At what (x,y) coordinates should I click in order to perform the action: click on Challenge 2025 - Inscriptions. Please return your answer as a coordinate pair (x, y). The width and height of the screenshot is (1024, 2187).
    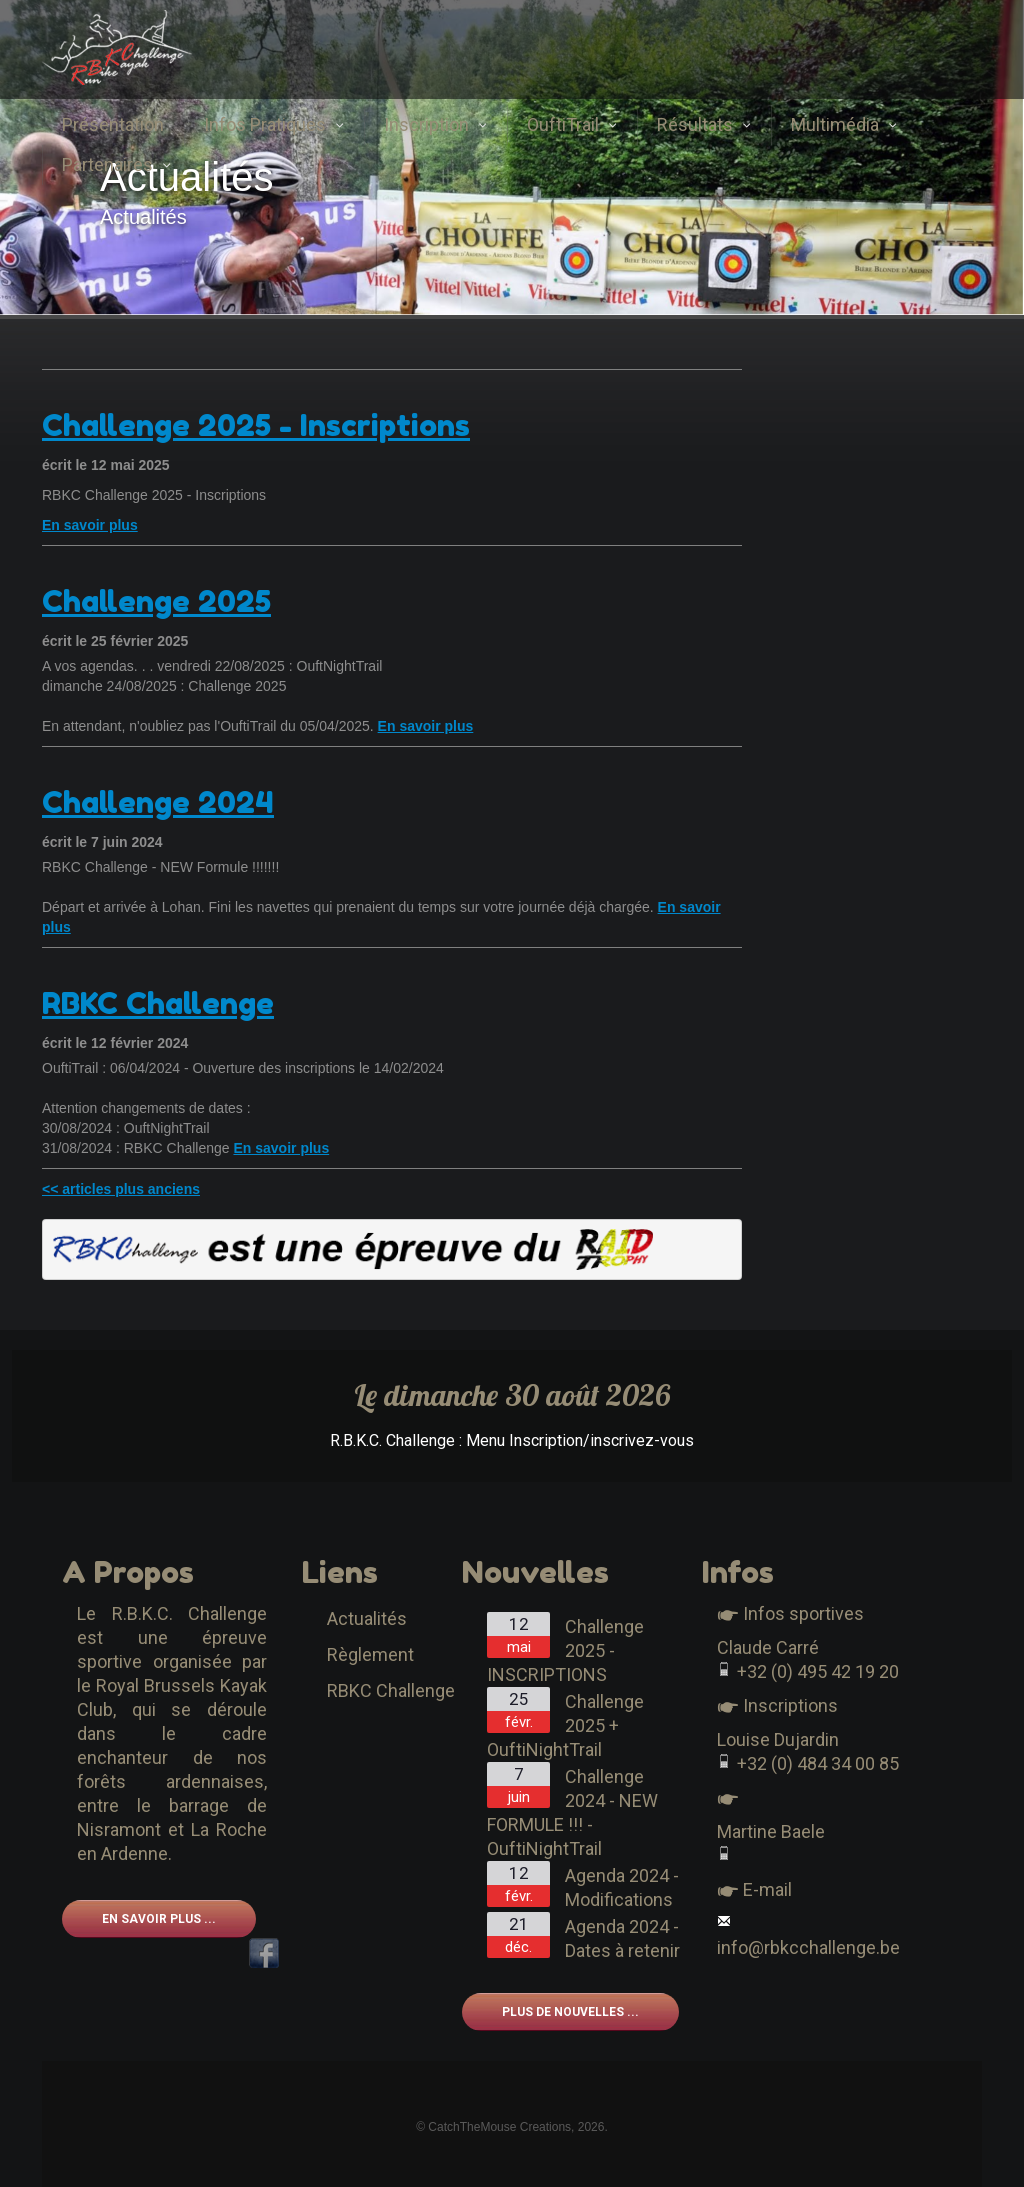
    Looking at the image, I should click on (256, 425).